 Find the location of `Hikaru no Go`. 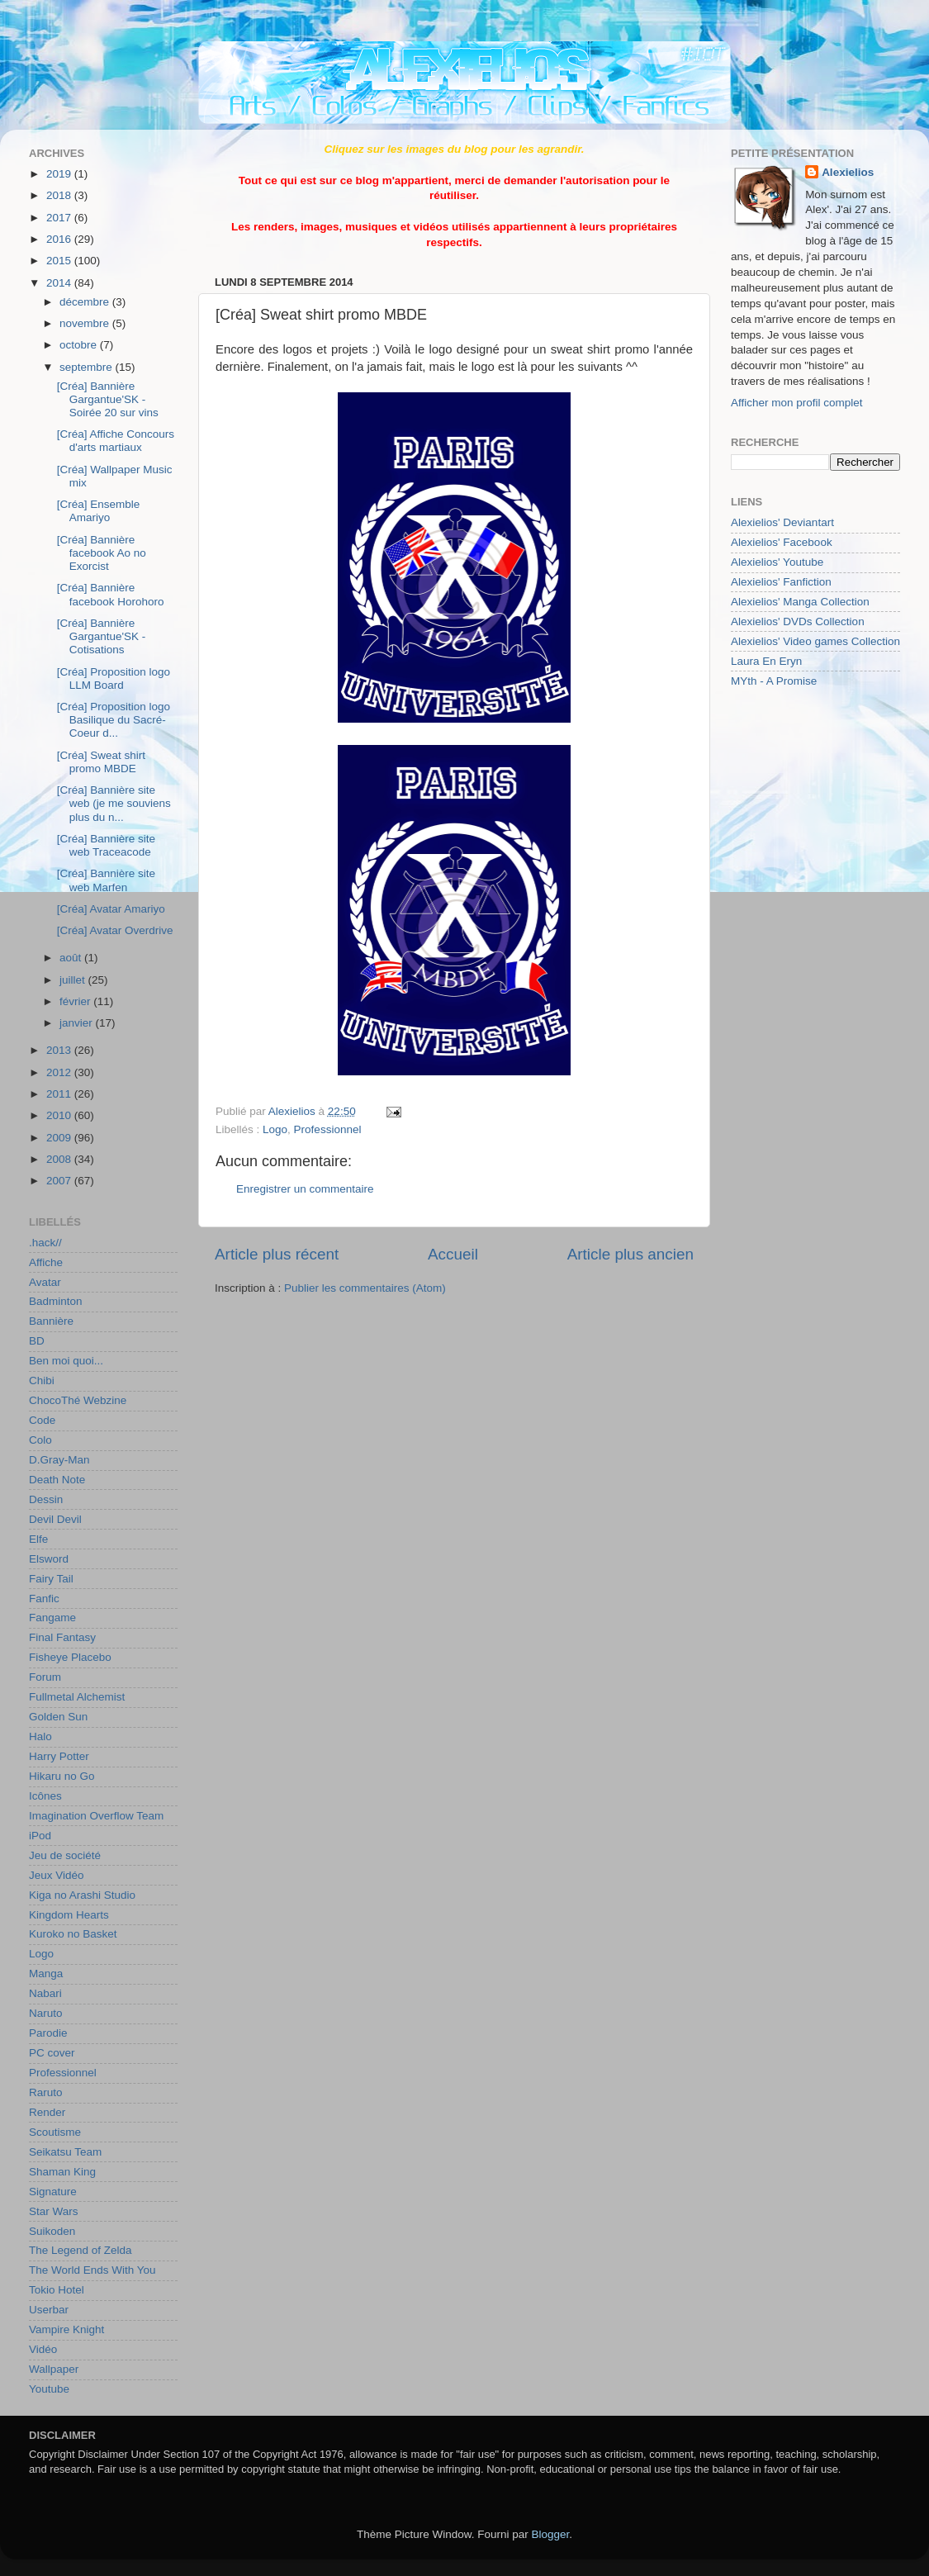

Hikaru no Go is located at coordinates (62, 1776).